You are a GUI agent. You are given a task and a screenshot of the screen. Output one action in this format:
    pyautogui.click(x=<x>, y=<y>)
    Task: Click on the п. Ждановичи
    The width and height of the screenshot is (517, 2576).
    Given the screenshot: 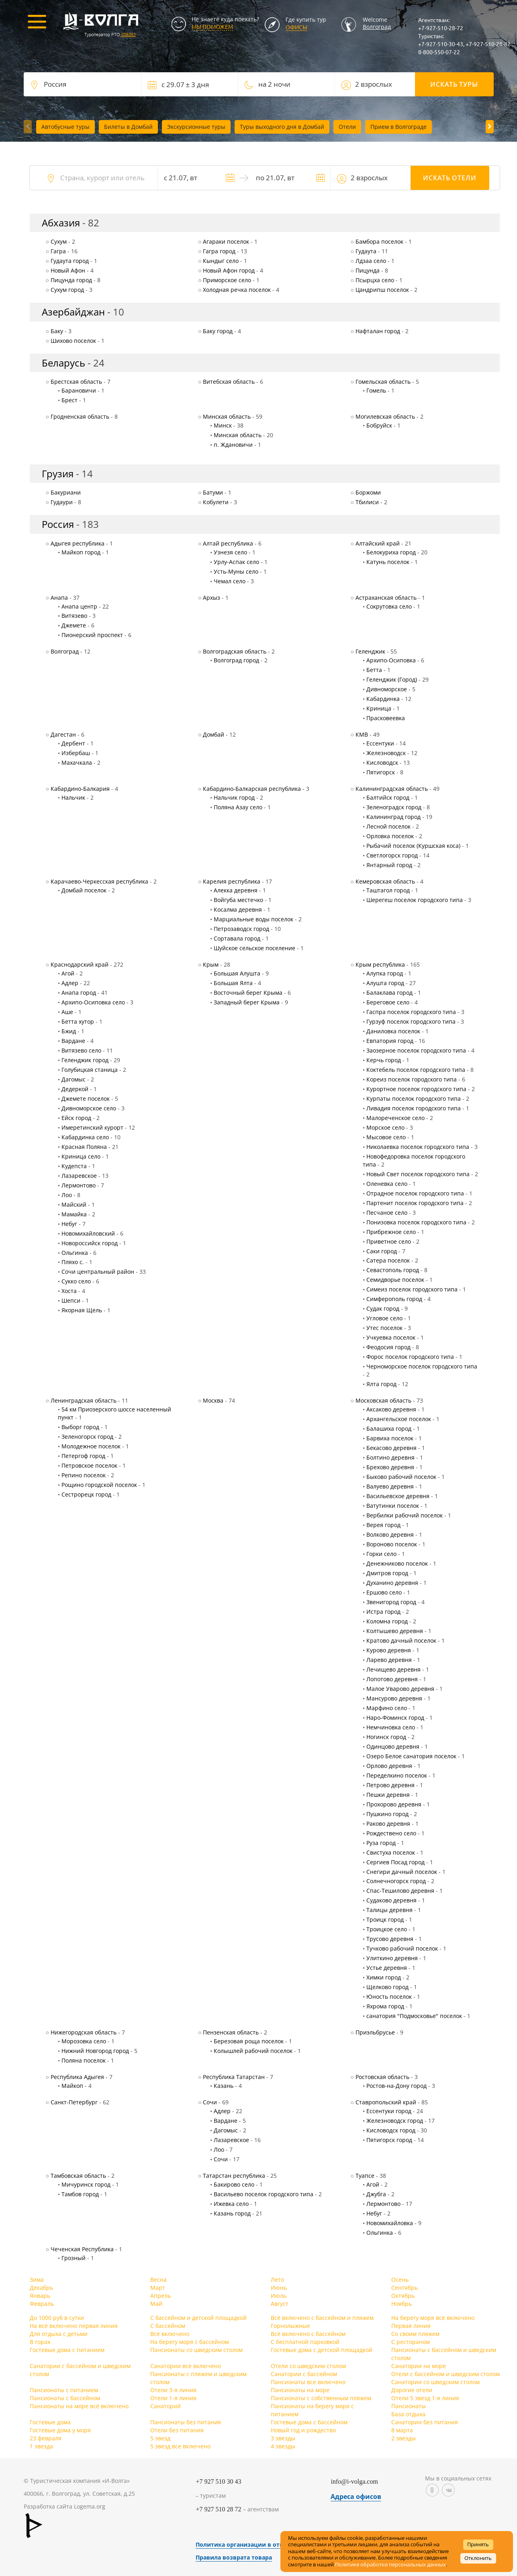 What is the action you would take?
    pyautogui.click(x=233, y=444)
    